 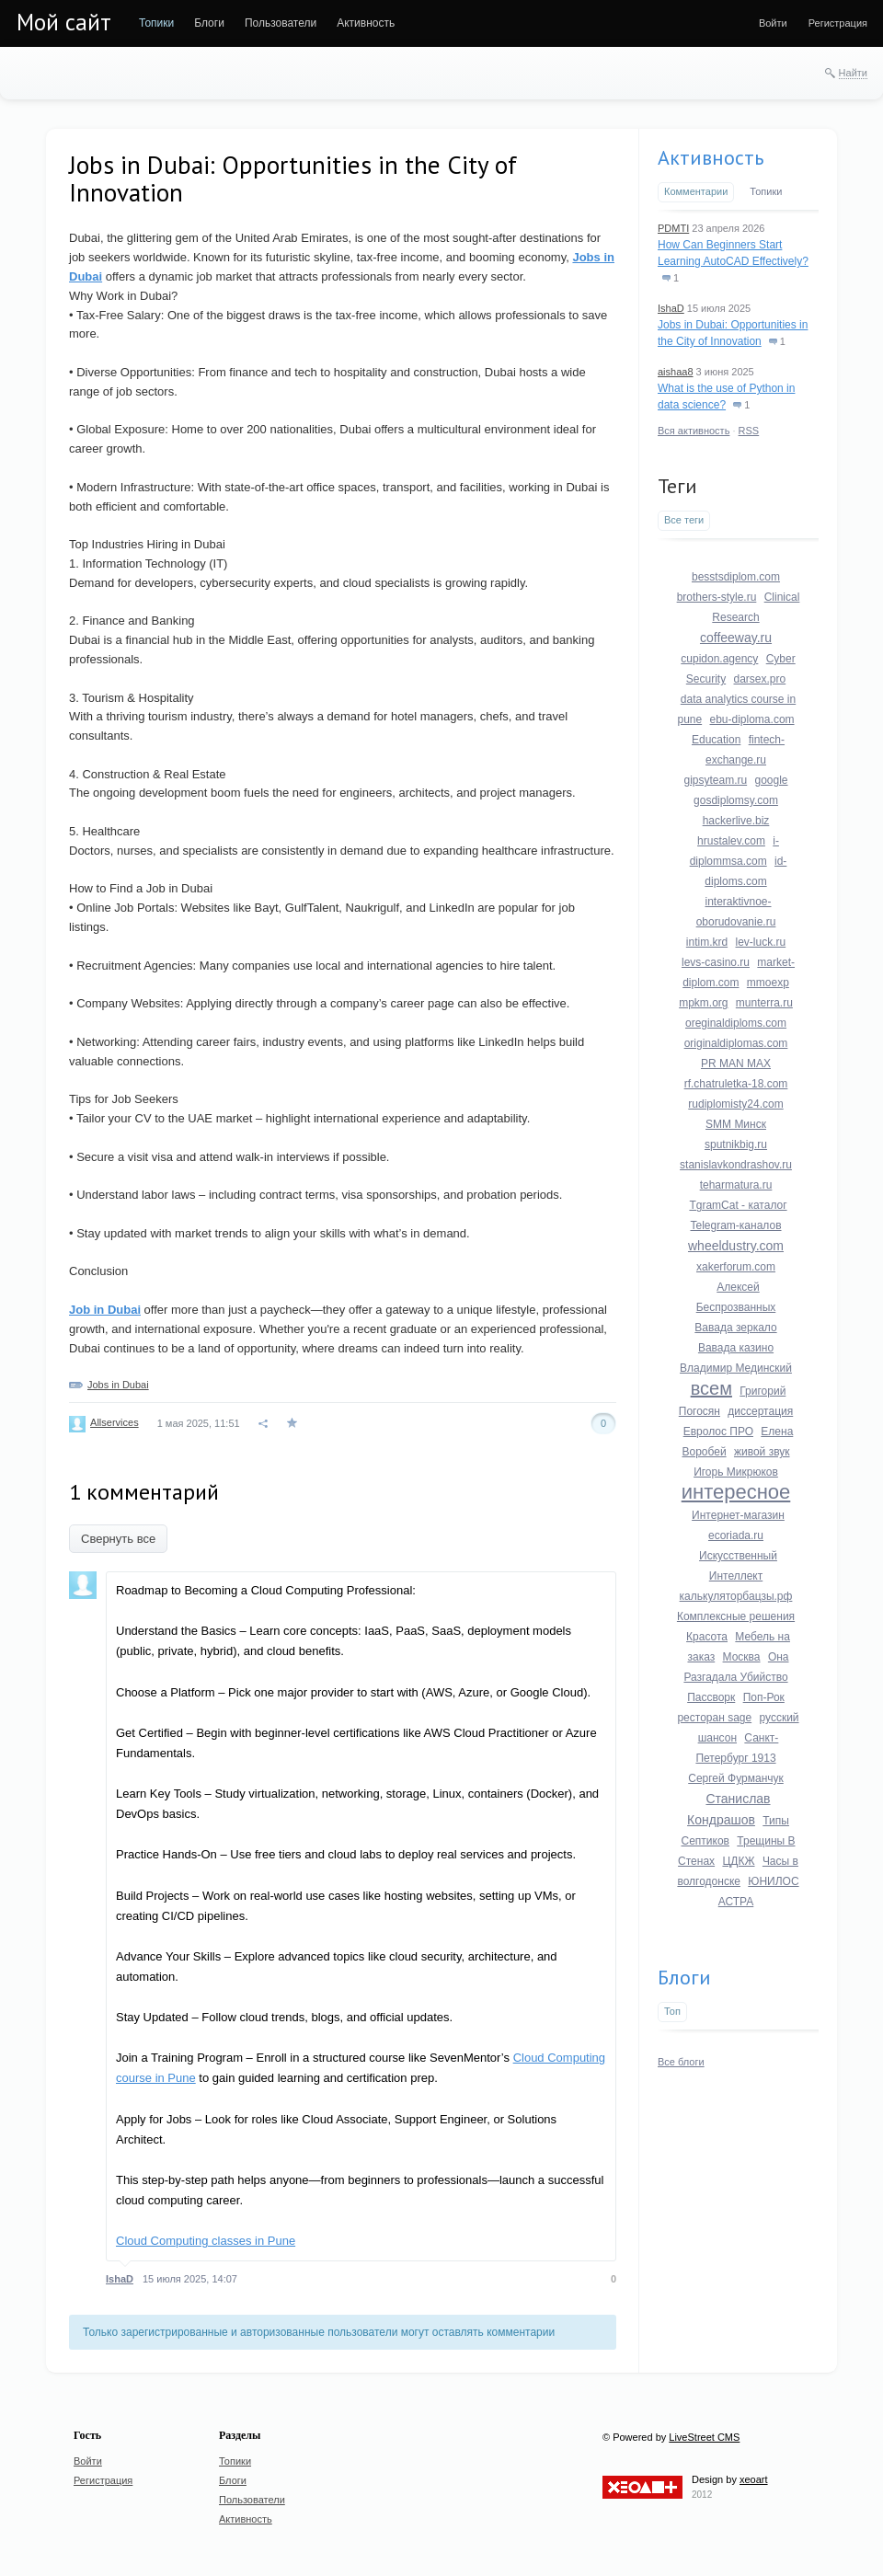 What do you see at coordinates (707, 1636) in the screenshot?
I see `Красота` at bounding box center [707, 1636].